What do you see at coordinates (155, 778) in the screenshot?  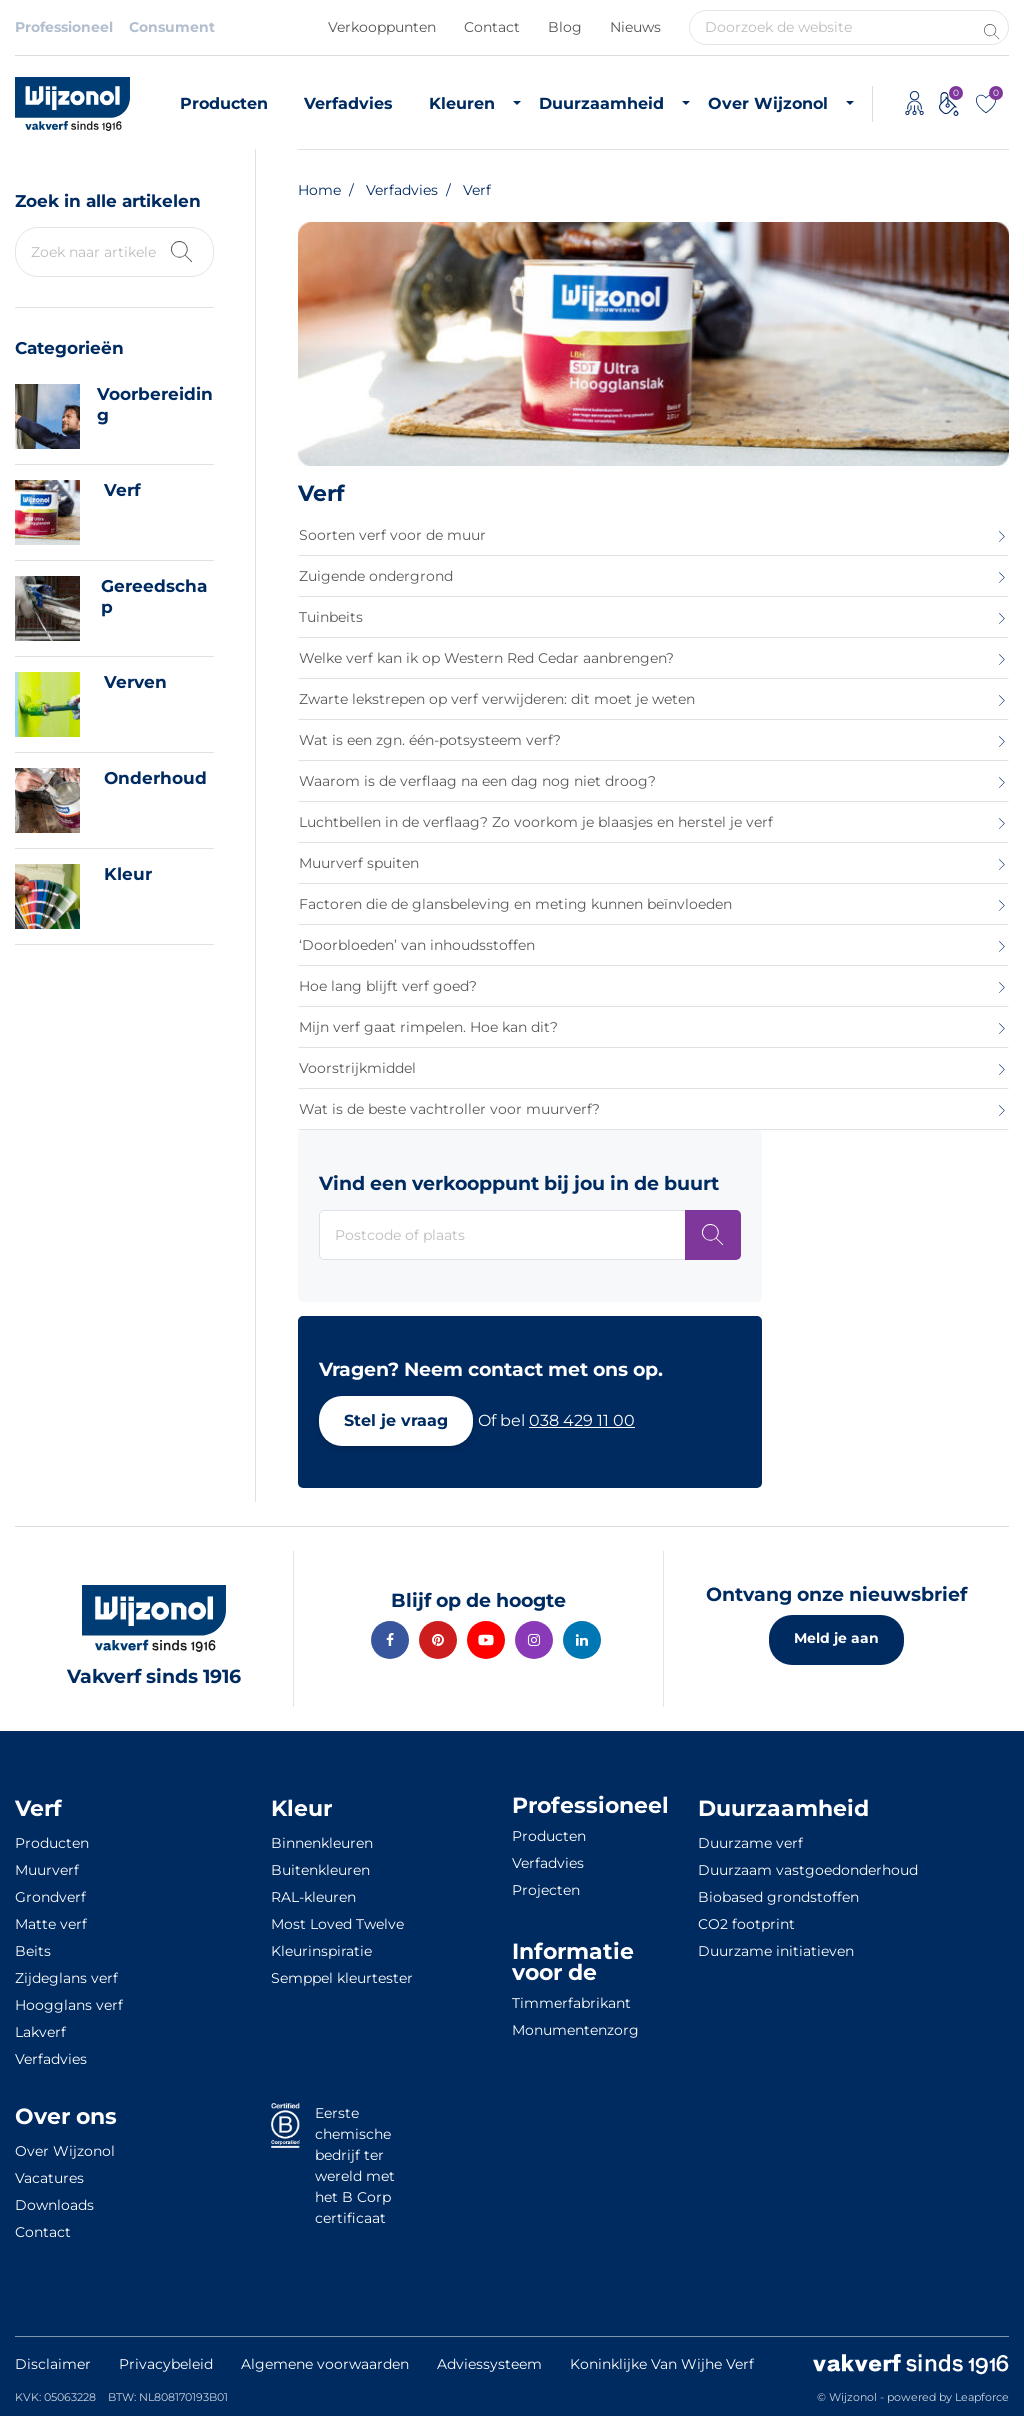 I see `Onderhoud` at bounding box center [155, 778].